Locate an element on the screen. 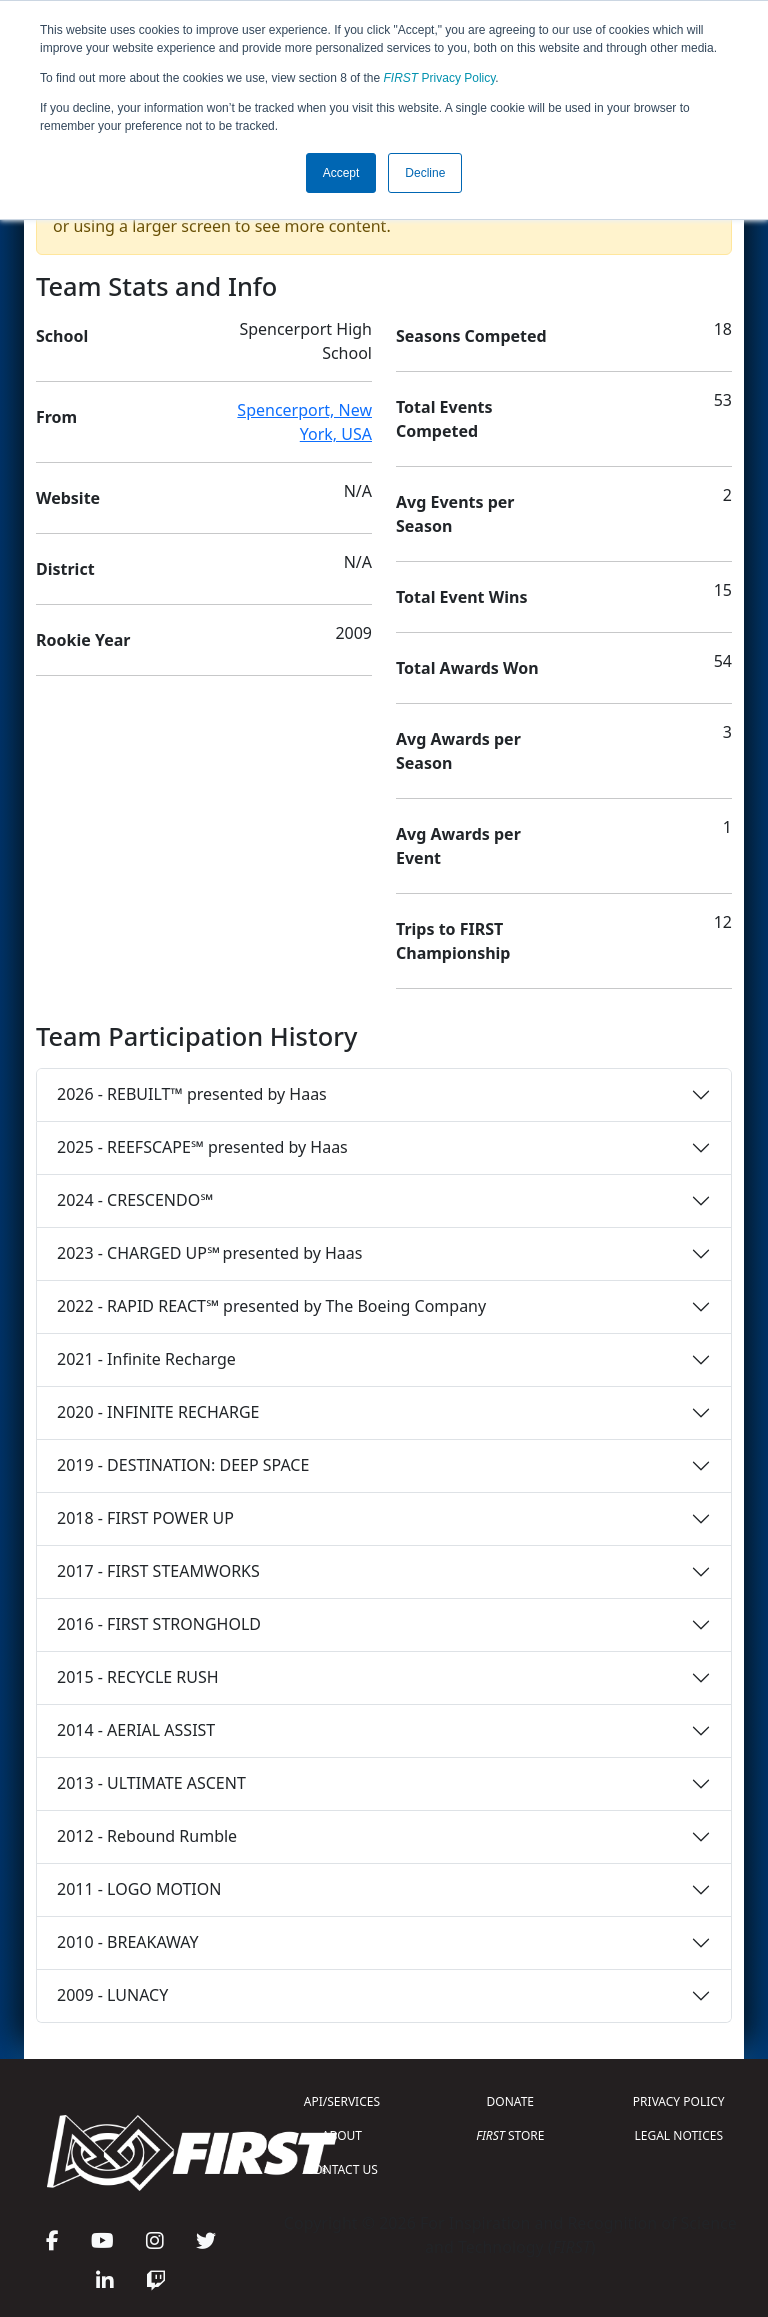 The width and height of the screenshot is (768, 2317). 2011 - LOGO MOTION is located at coordinates (139, 1889).